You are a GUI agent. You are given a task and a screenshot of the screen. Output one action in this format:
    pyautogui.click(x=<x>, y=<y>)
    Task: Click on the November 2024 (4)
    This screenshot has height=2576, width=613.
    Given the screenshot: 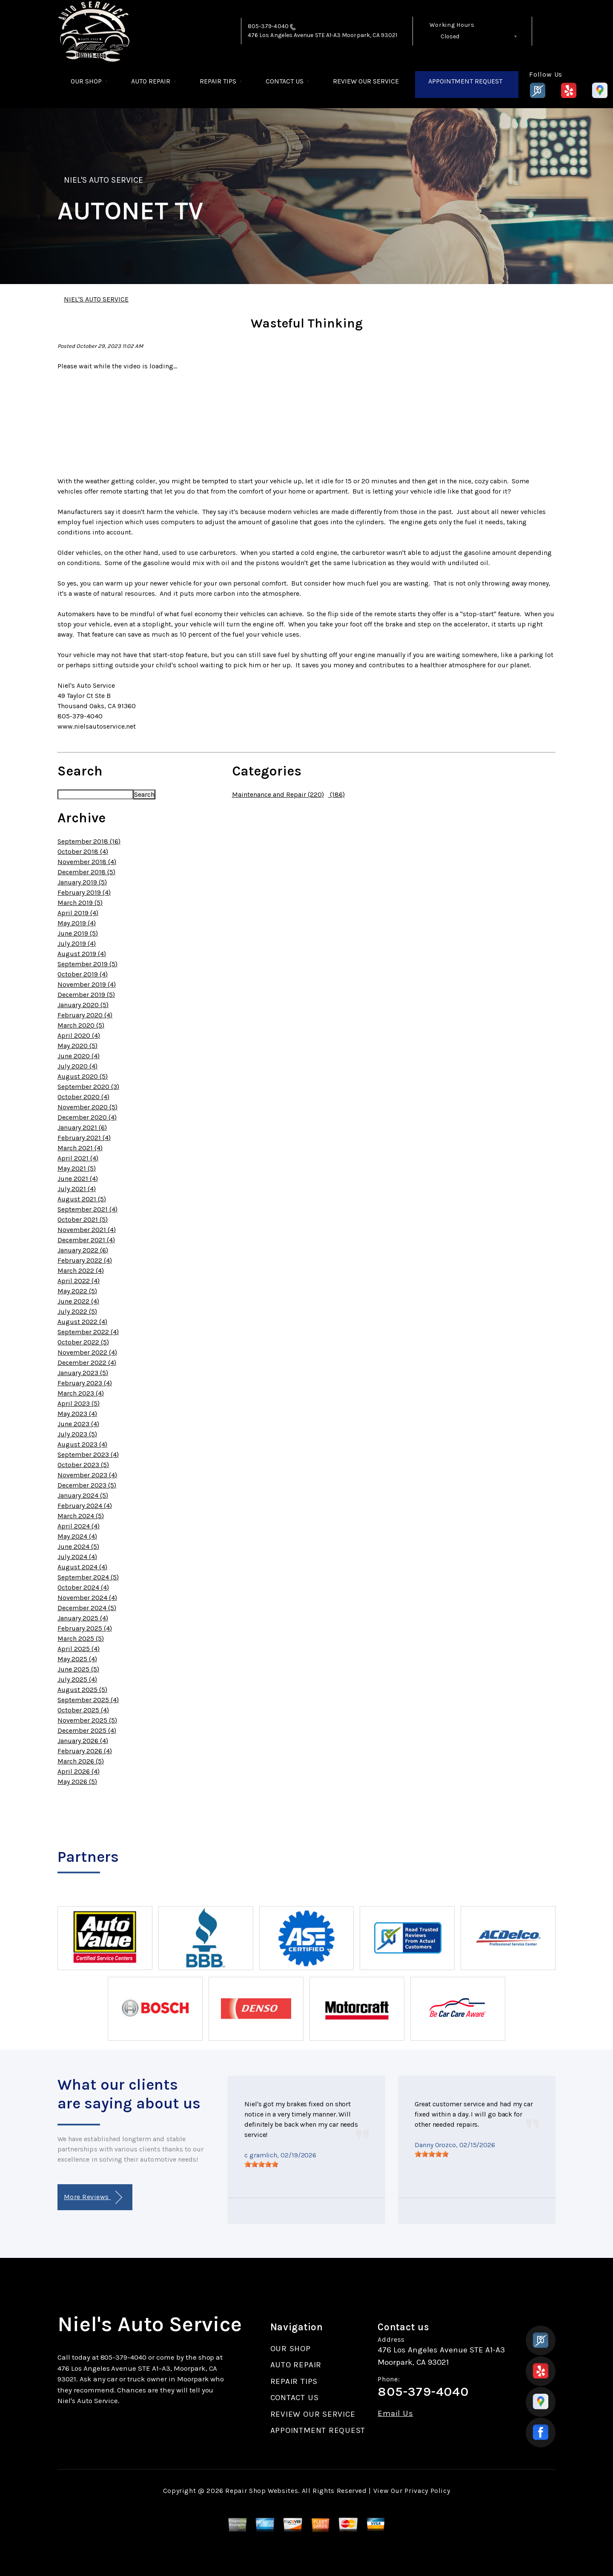 What is the action you would take?
    pyautogui.click(x=87, y=1598)
    